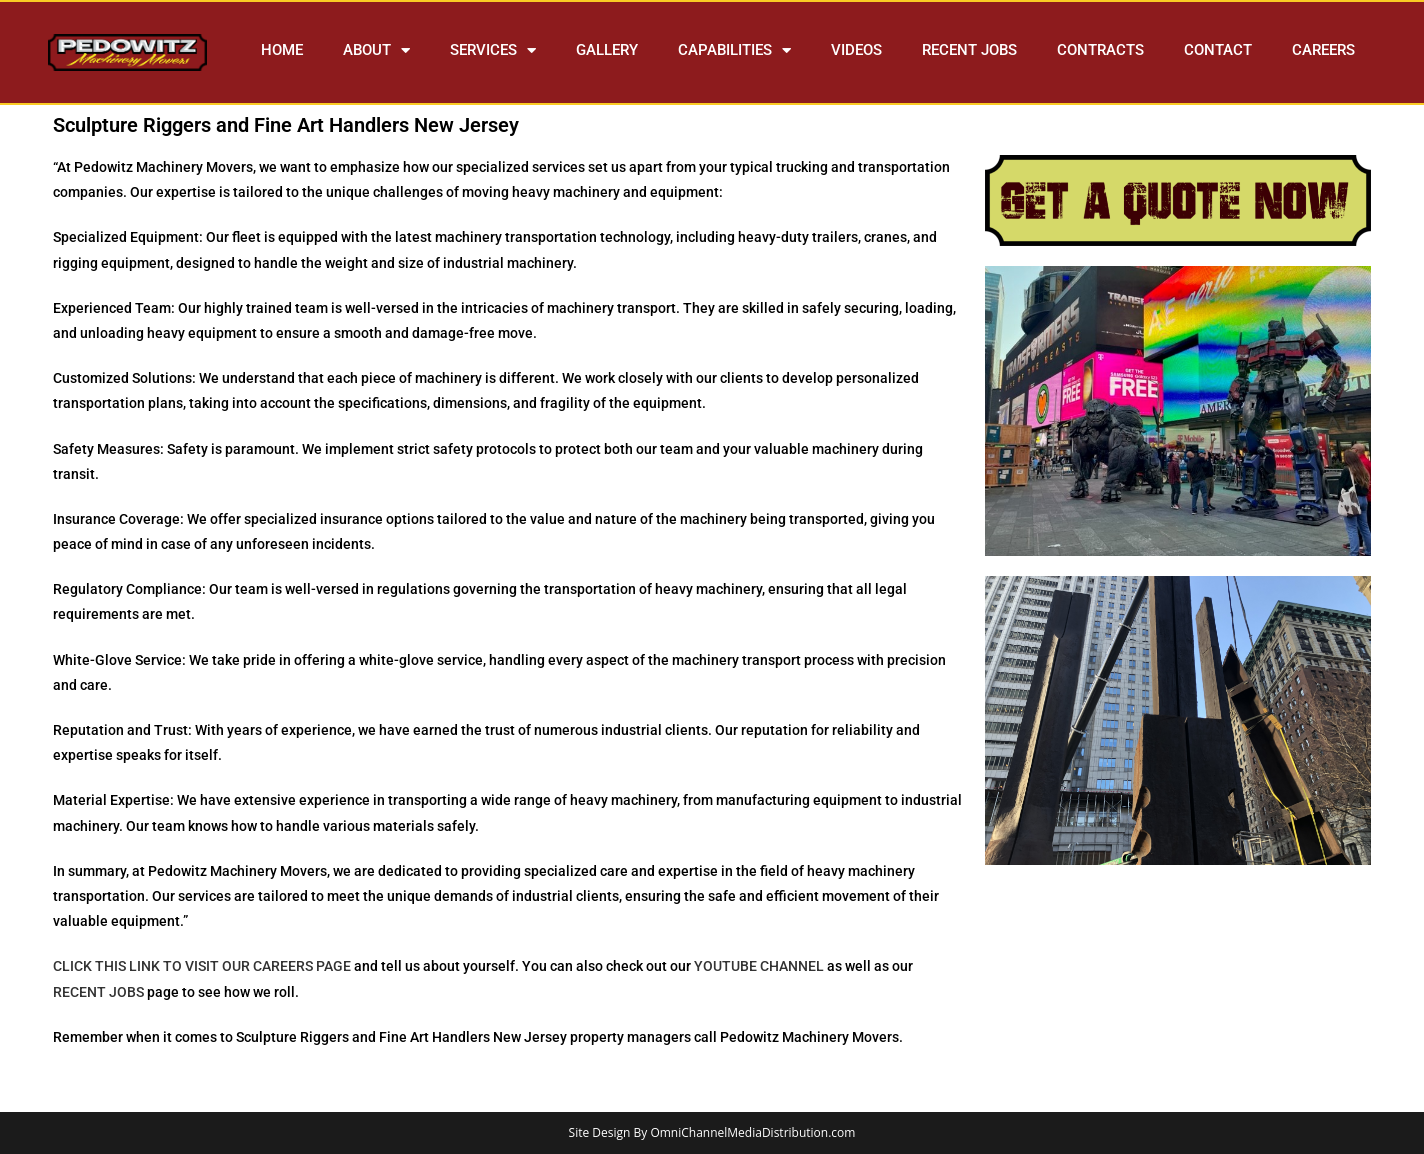  What do you see at coordinates (856, 50) in the screenshot?
I see `VIDEOS` at bounding box center [856, 50].